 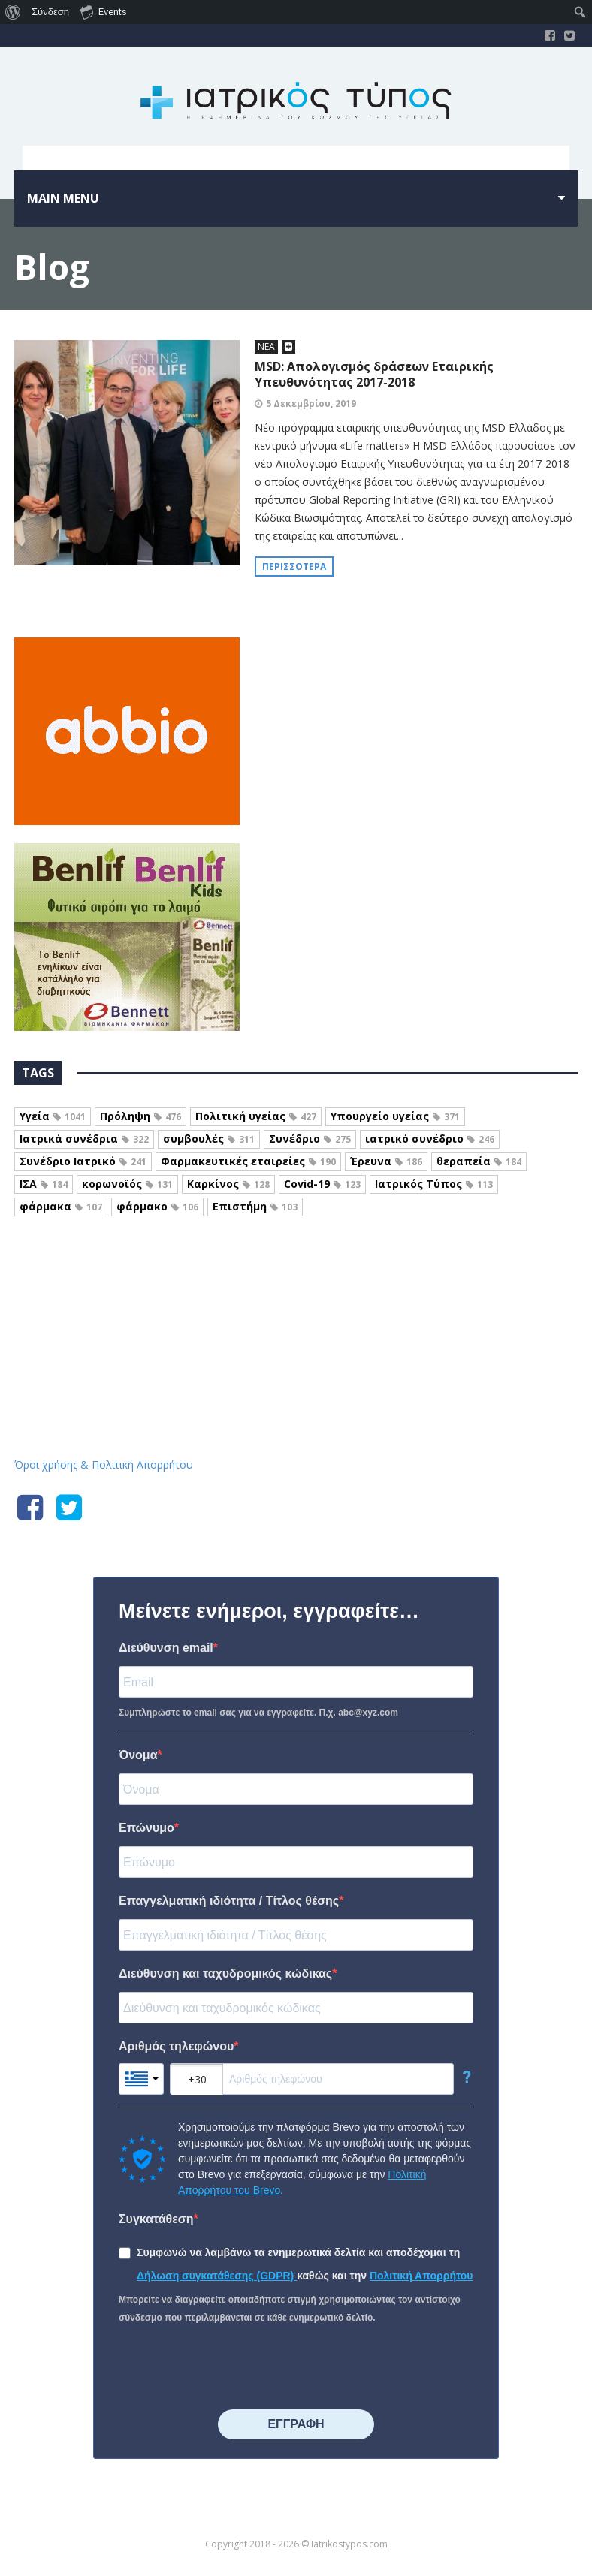 What do you see at coordinates (434, 1184) in the screenshot?
I see `Ιατρικός Τύπος` at bounding box center [434, 1184].